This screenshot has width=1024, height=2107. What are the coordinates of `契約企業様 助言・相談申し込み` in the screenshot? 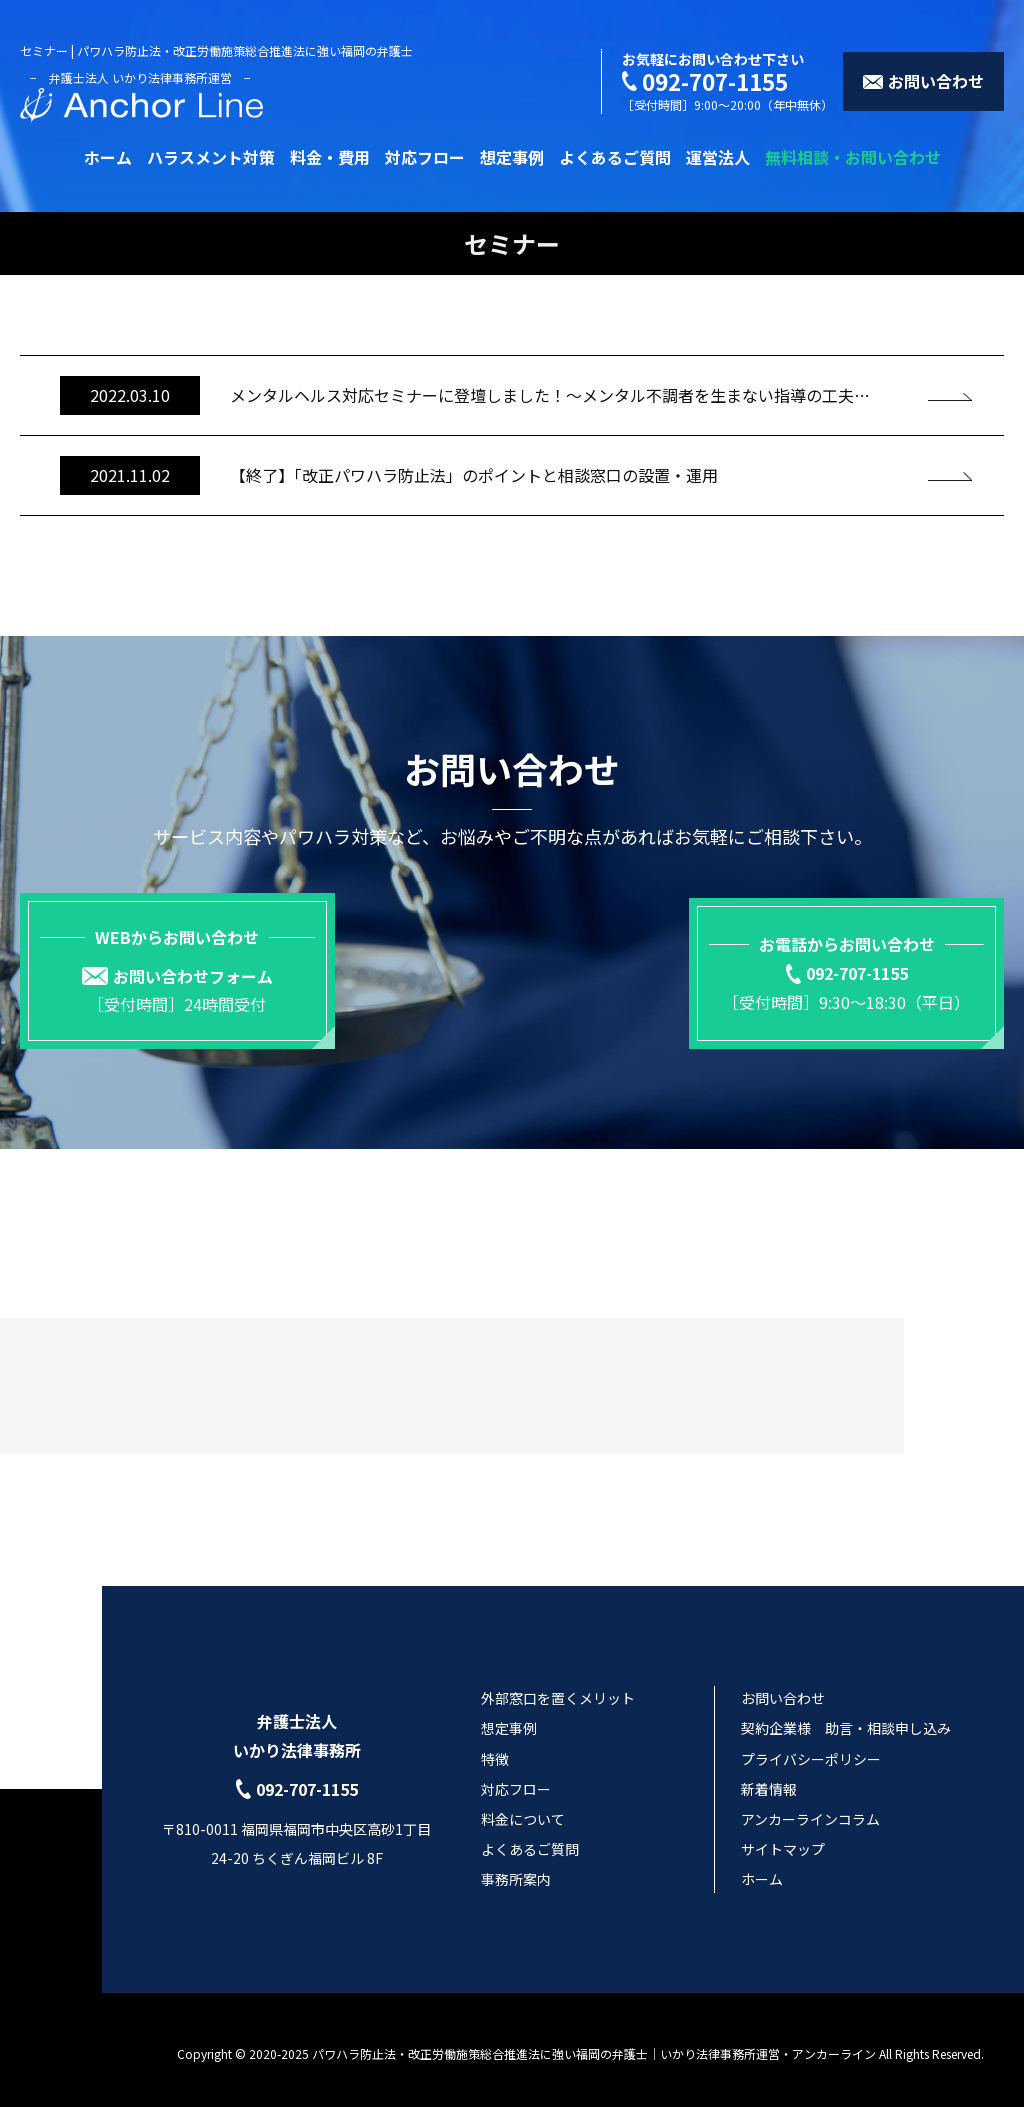 It's located at (846, 1722).